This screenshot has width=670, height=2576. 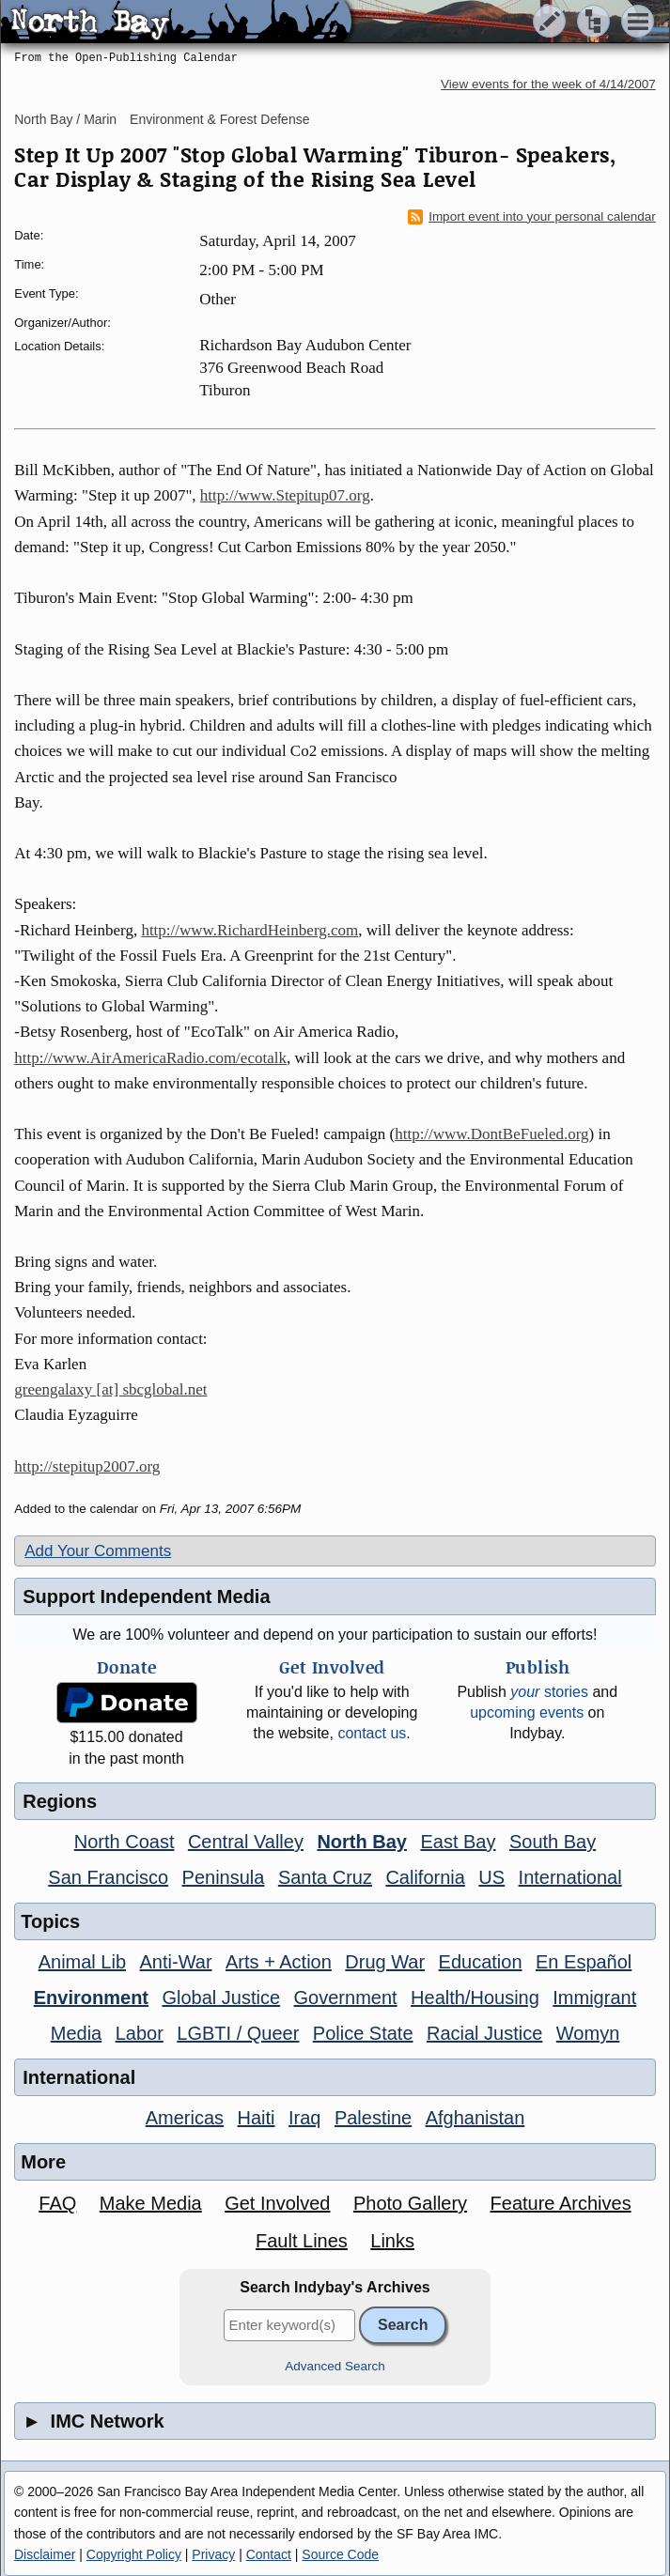 What do you see at coordinates (249, 930) in the screenshot?
I see `http://www.RichardHeinberg.com` at bounding box center [249, 930].